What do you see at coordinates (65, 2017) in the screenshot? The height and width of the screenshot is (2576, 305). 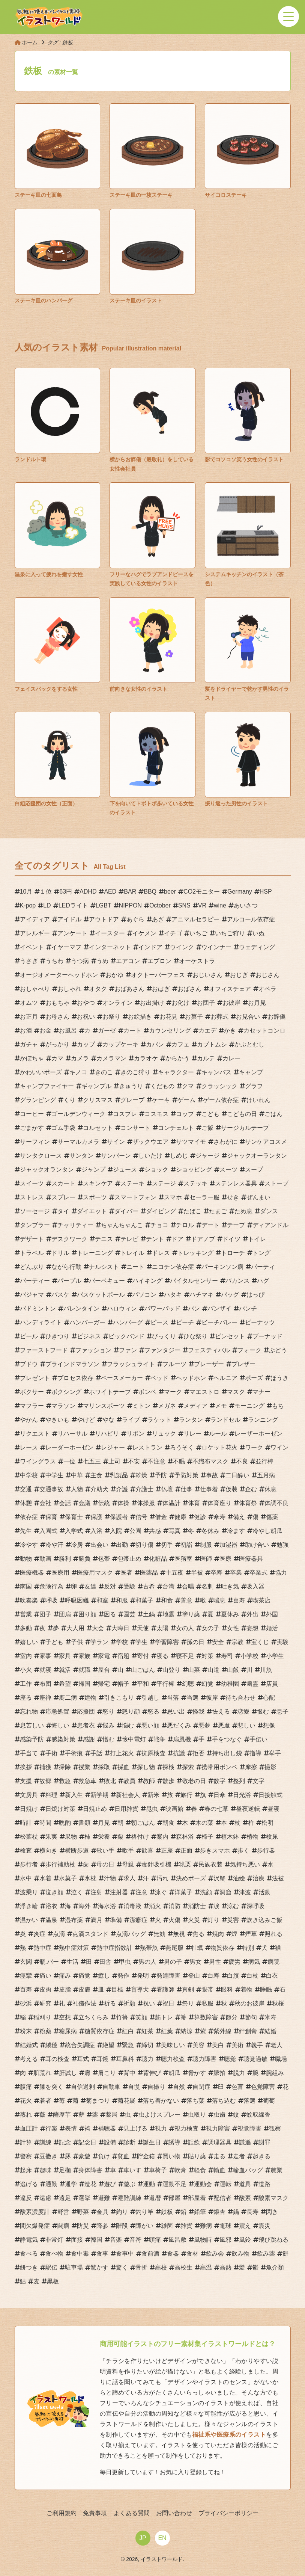 I see `空想` at bounding box center [65, 2017].